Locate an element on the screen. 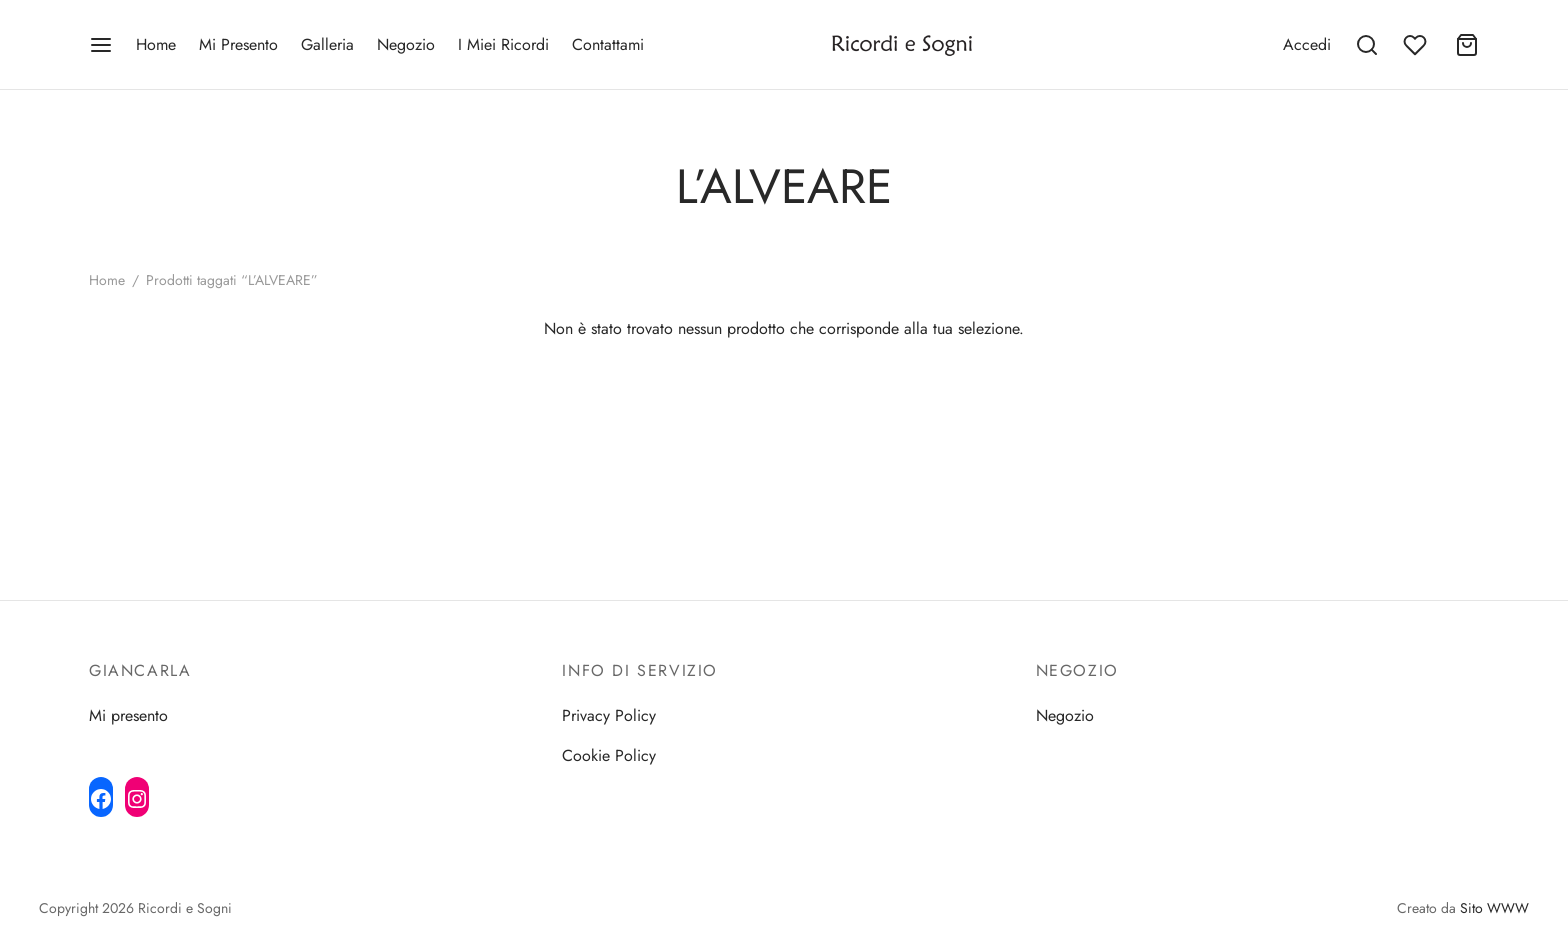  Privacy Policy is located at coordinates (609, 715).